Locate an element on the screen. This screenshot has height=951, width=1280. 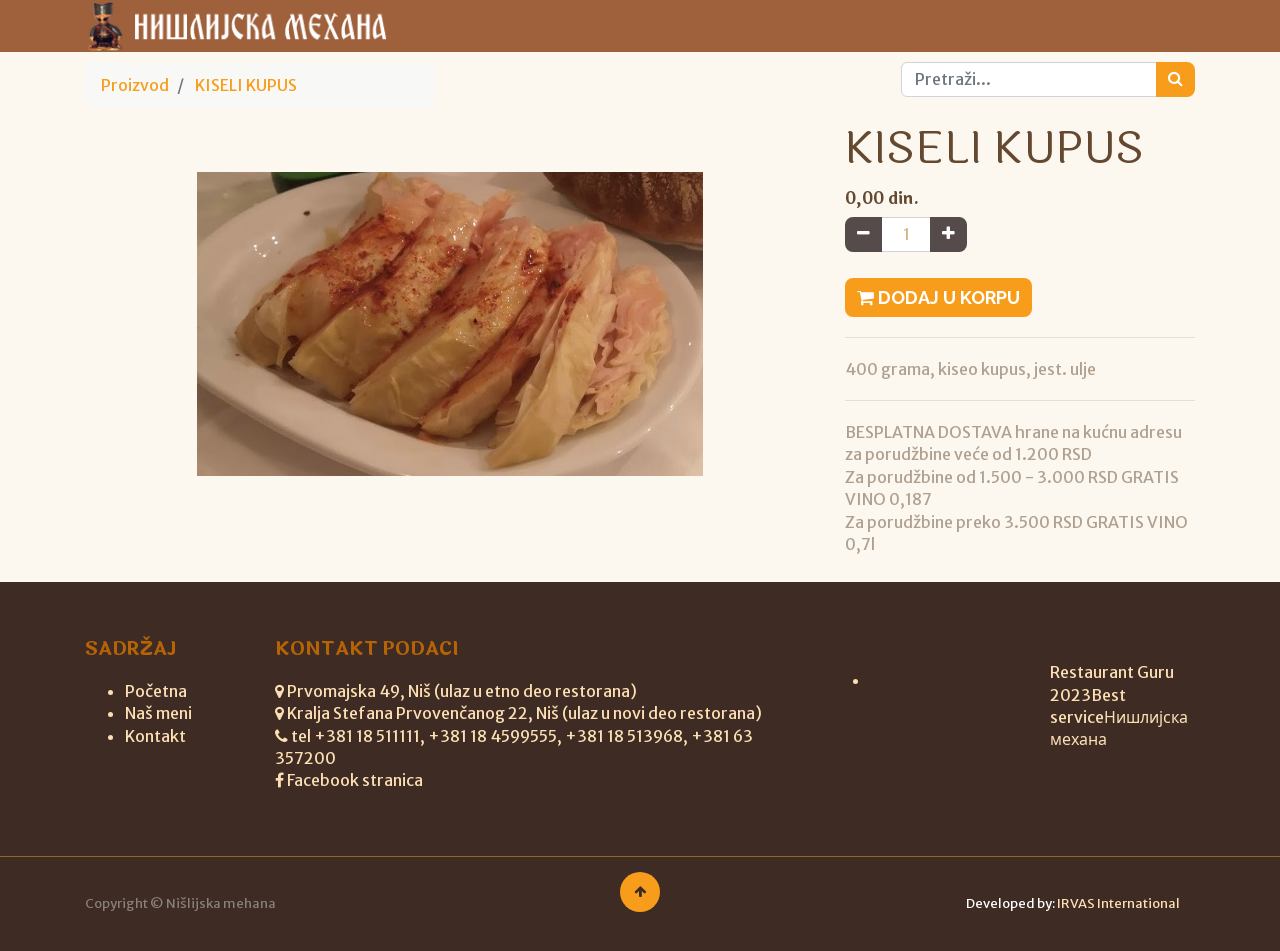
Naš meni is located at coordinates (158, 713).